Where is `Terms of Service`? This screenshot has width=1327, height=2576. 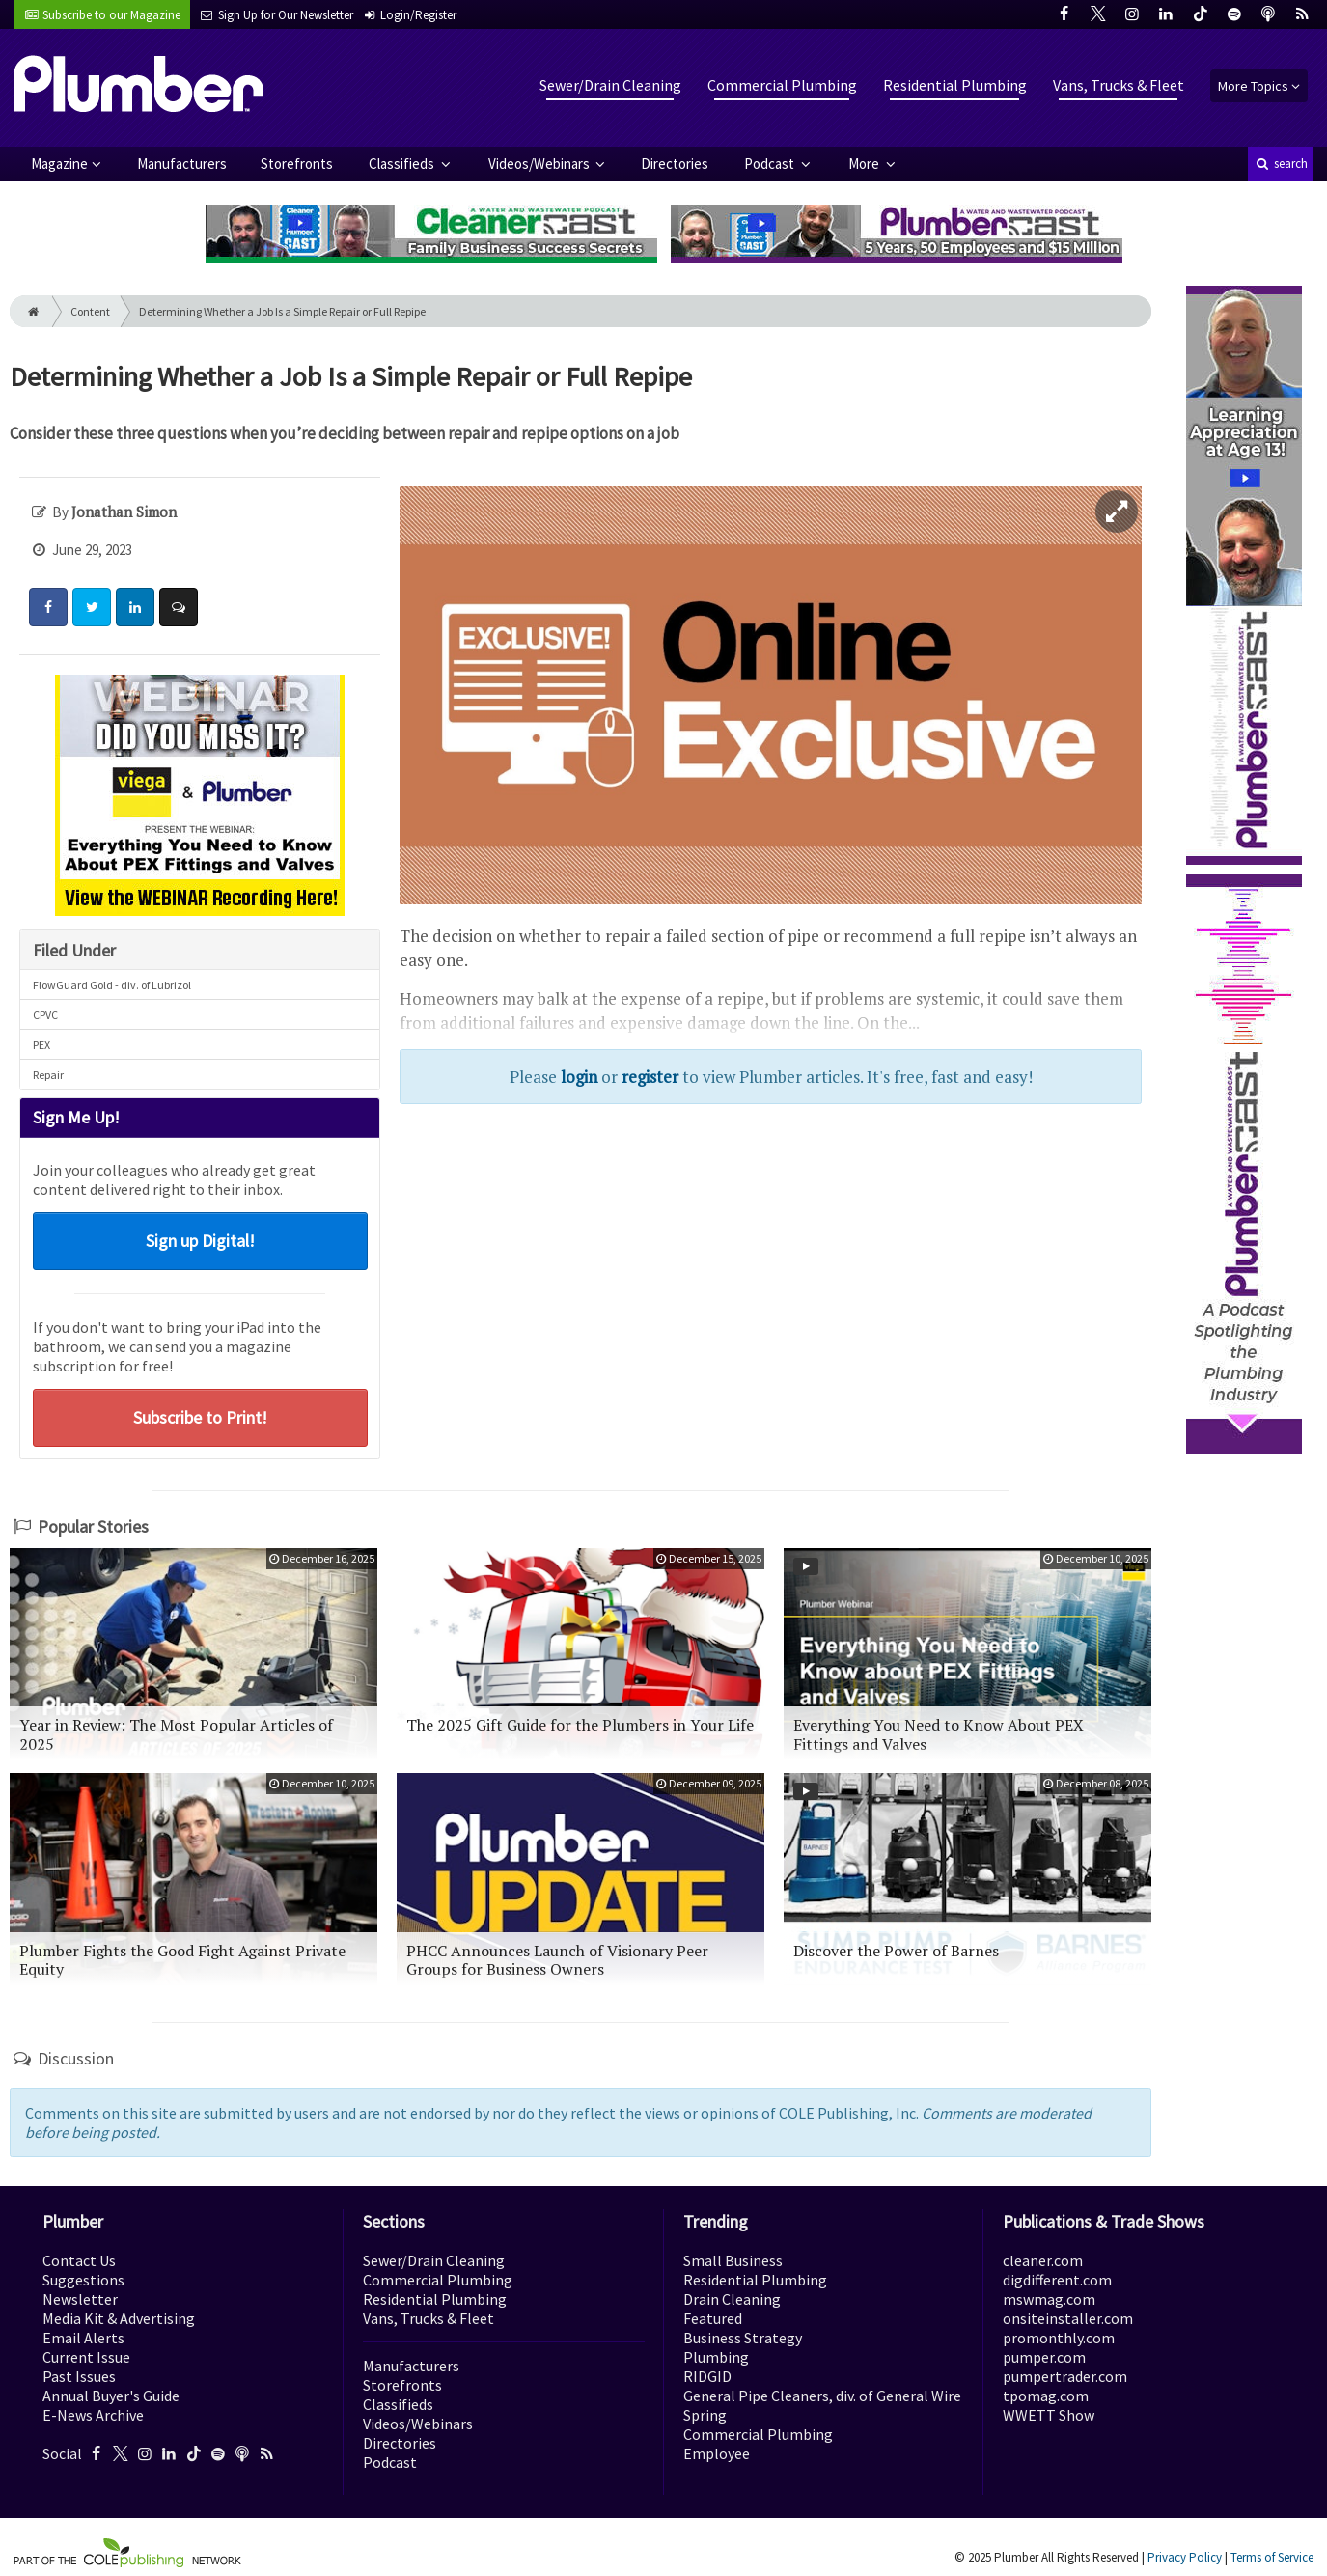
Terms of Service is located at coordinates (1271, 2557).